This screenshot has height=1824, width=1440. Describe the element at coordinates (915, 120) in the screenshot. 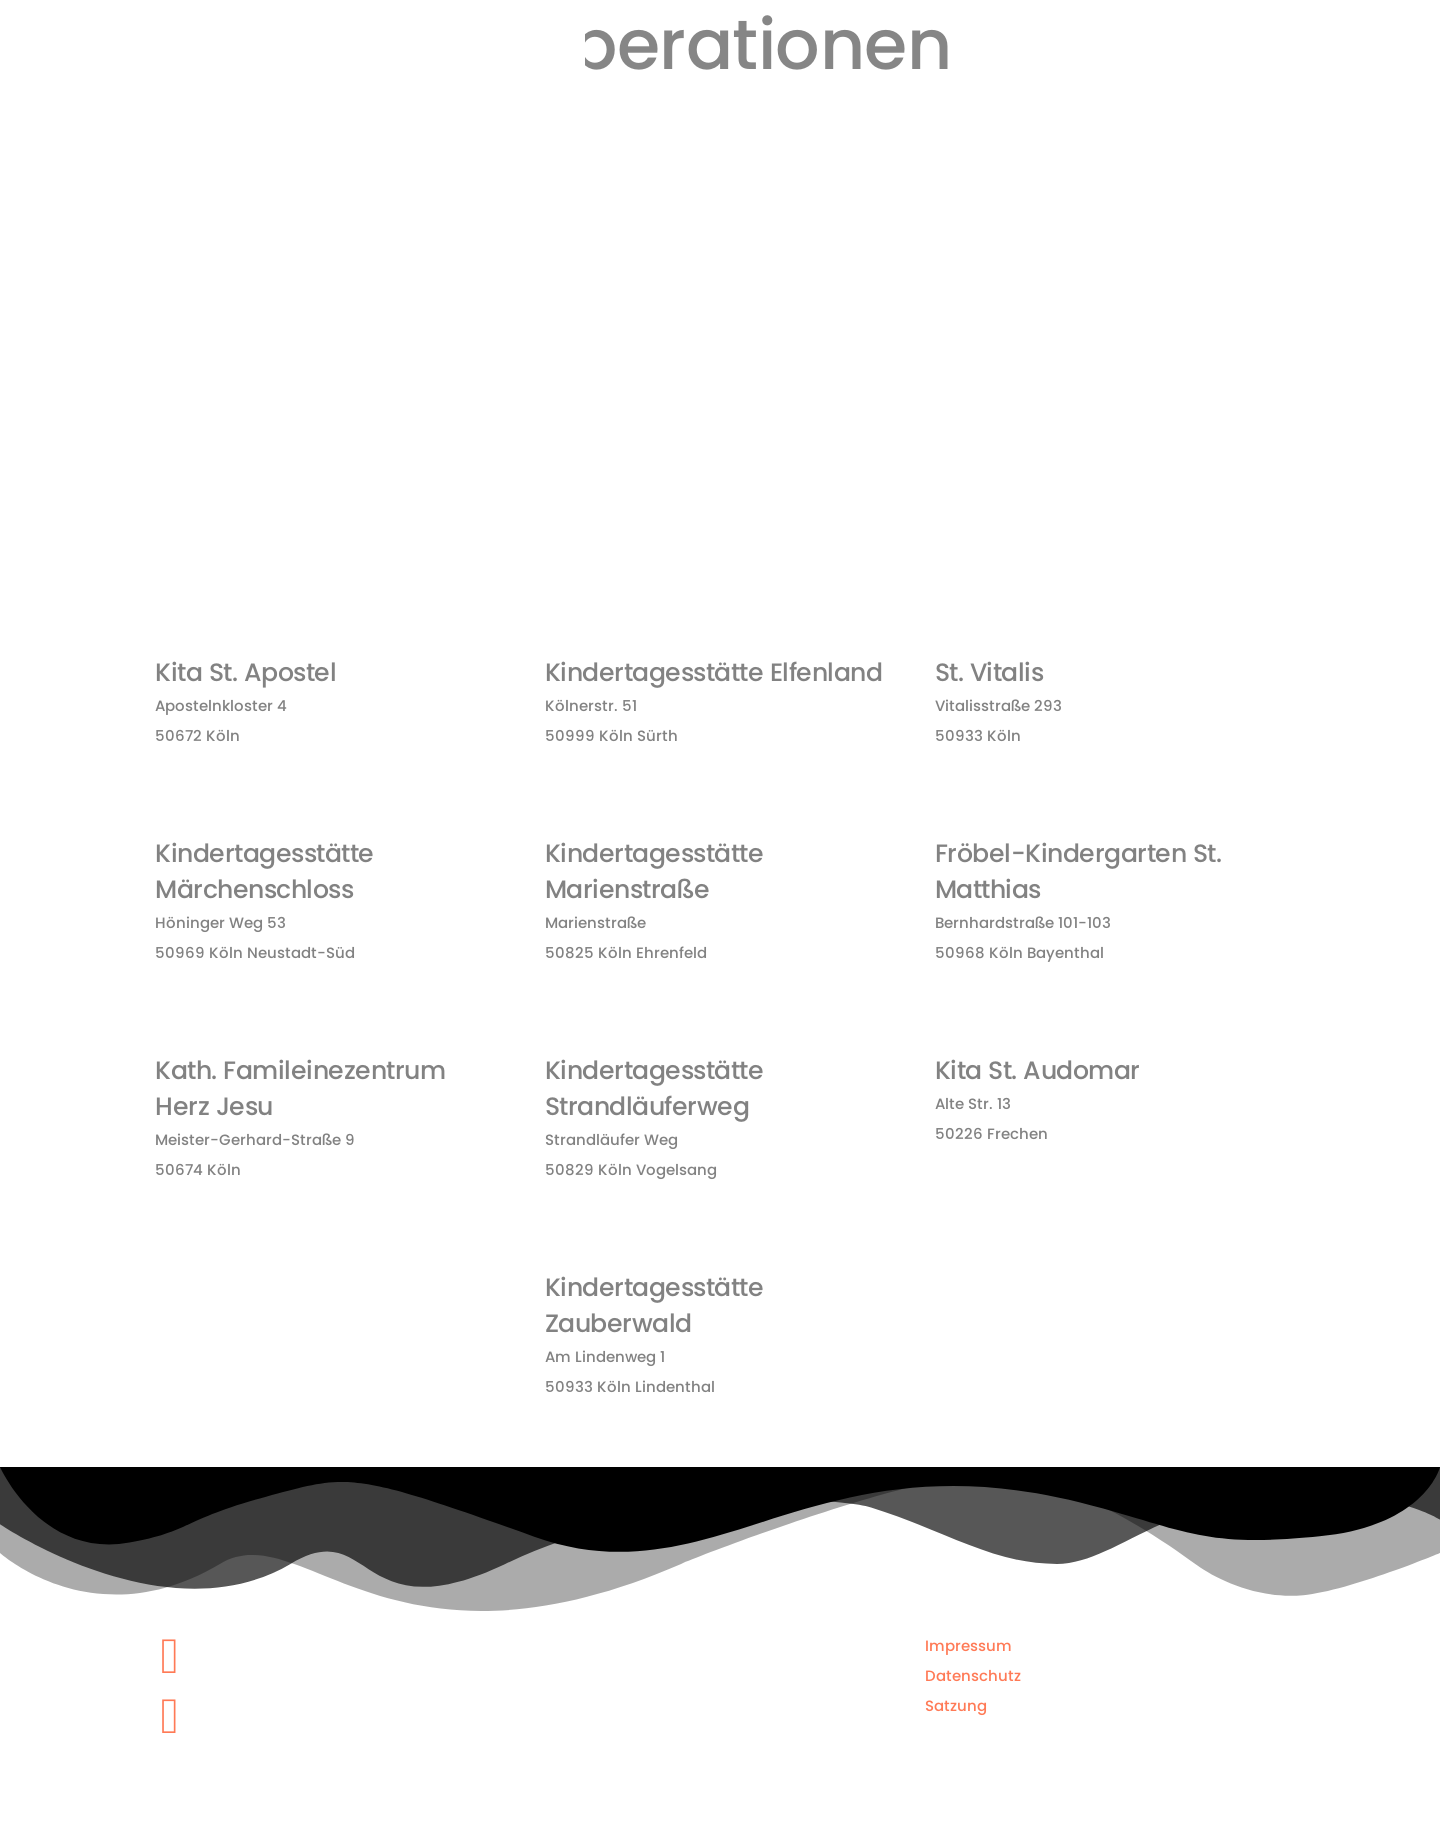

I see `Kurse` at that location.